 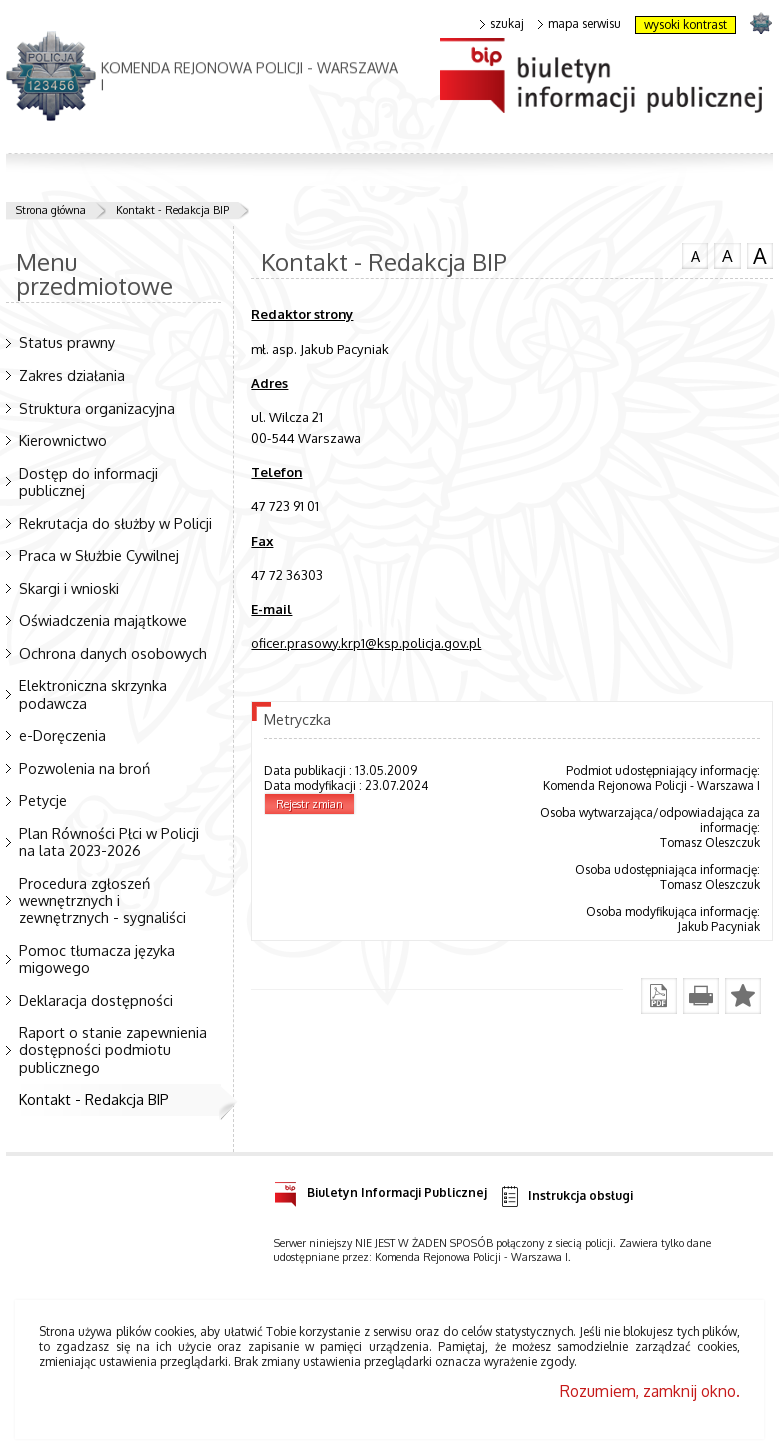 What do you see at coordinates (760, 22) in the screenshot?
I see `strona POLICJA.PL` at bounding box center [760, 22].